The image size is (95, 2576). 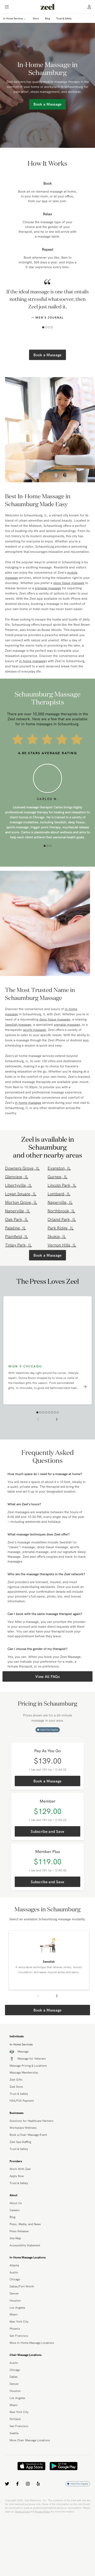 What do you see at coordinates (16, 2203) in the screenshot?
I see `About Us` at bounding box center [16, 2203].